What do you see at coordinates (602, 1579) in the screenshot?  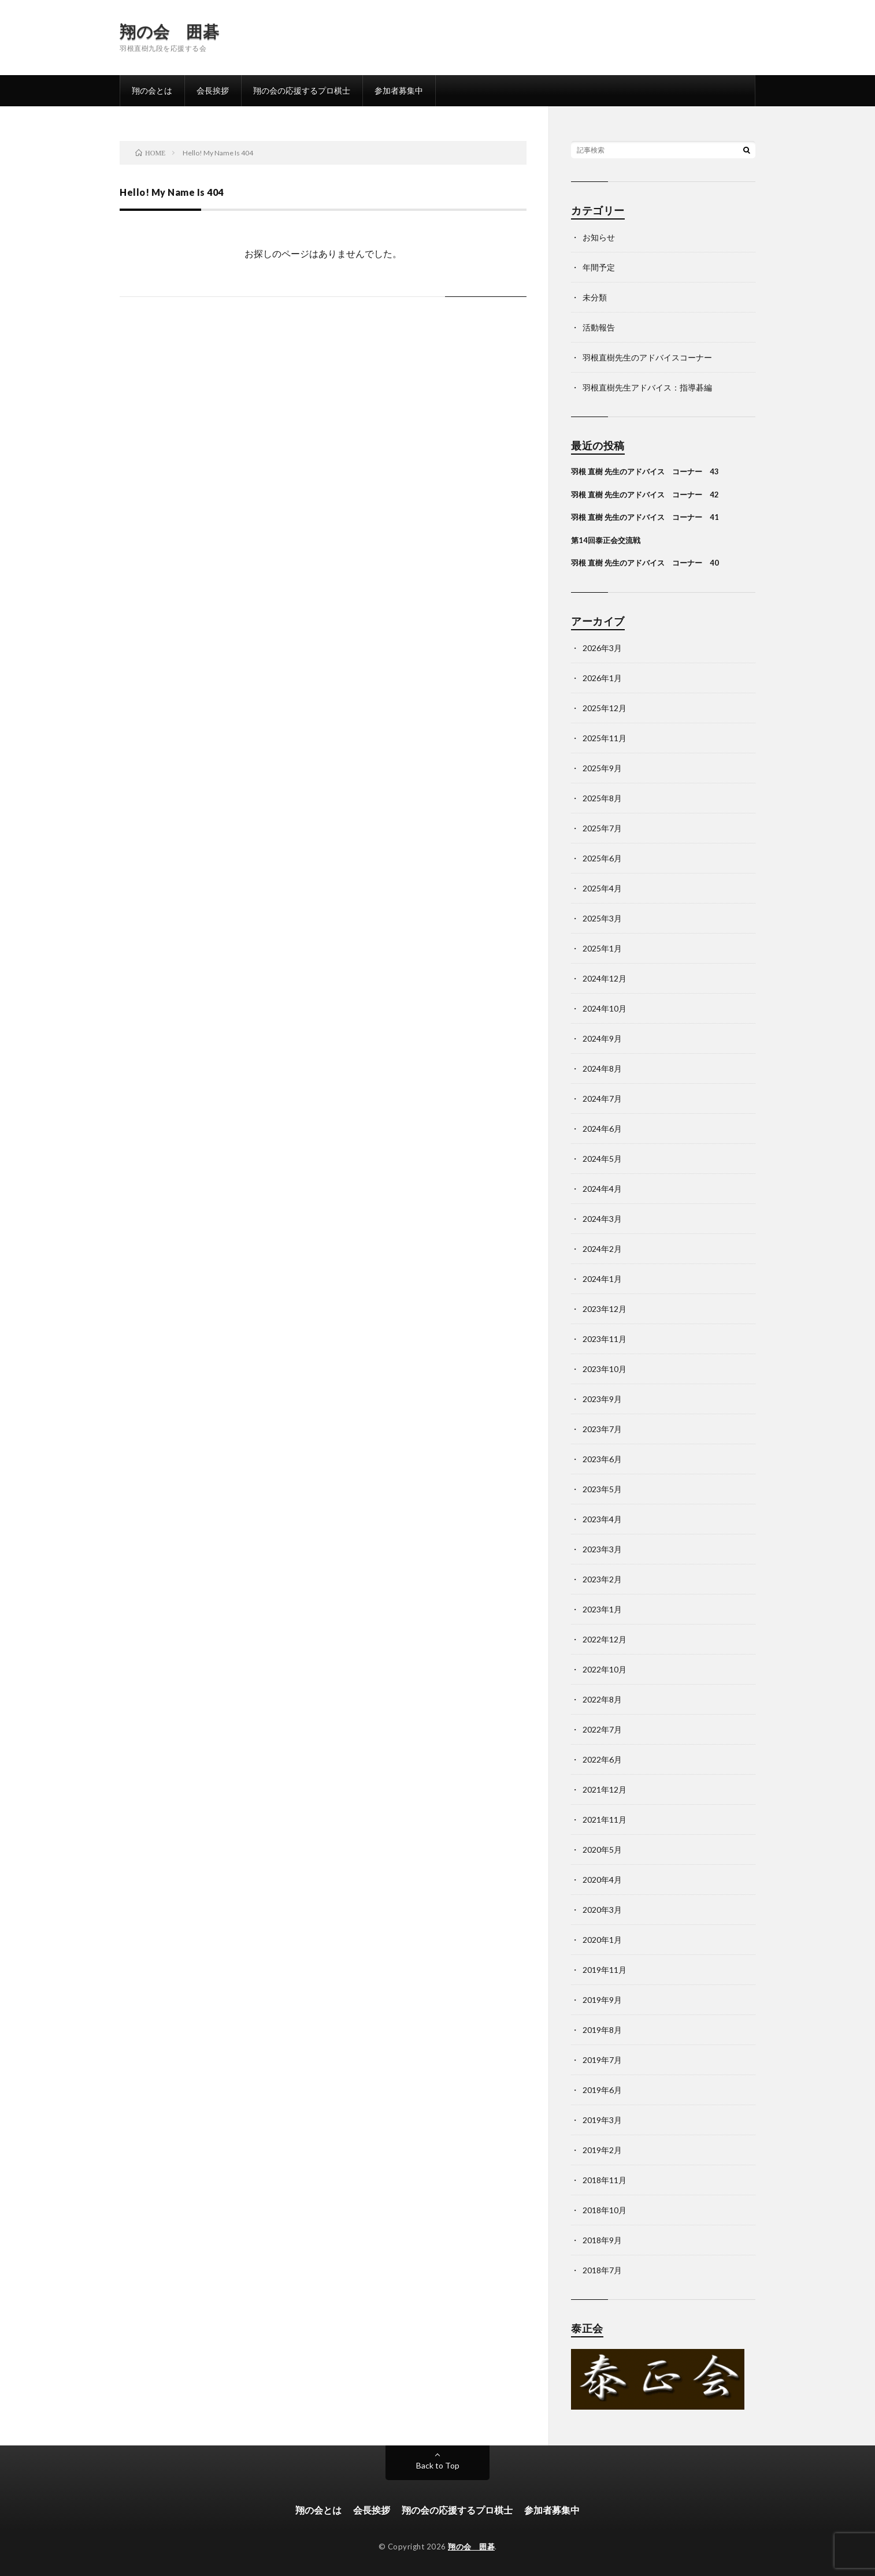 I see `2023年2月` at bounding box center [602, 1579].